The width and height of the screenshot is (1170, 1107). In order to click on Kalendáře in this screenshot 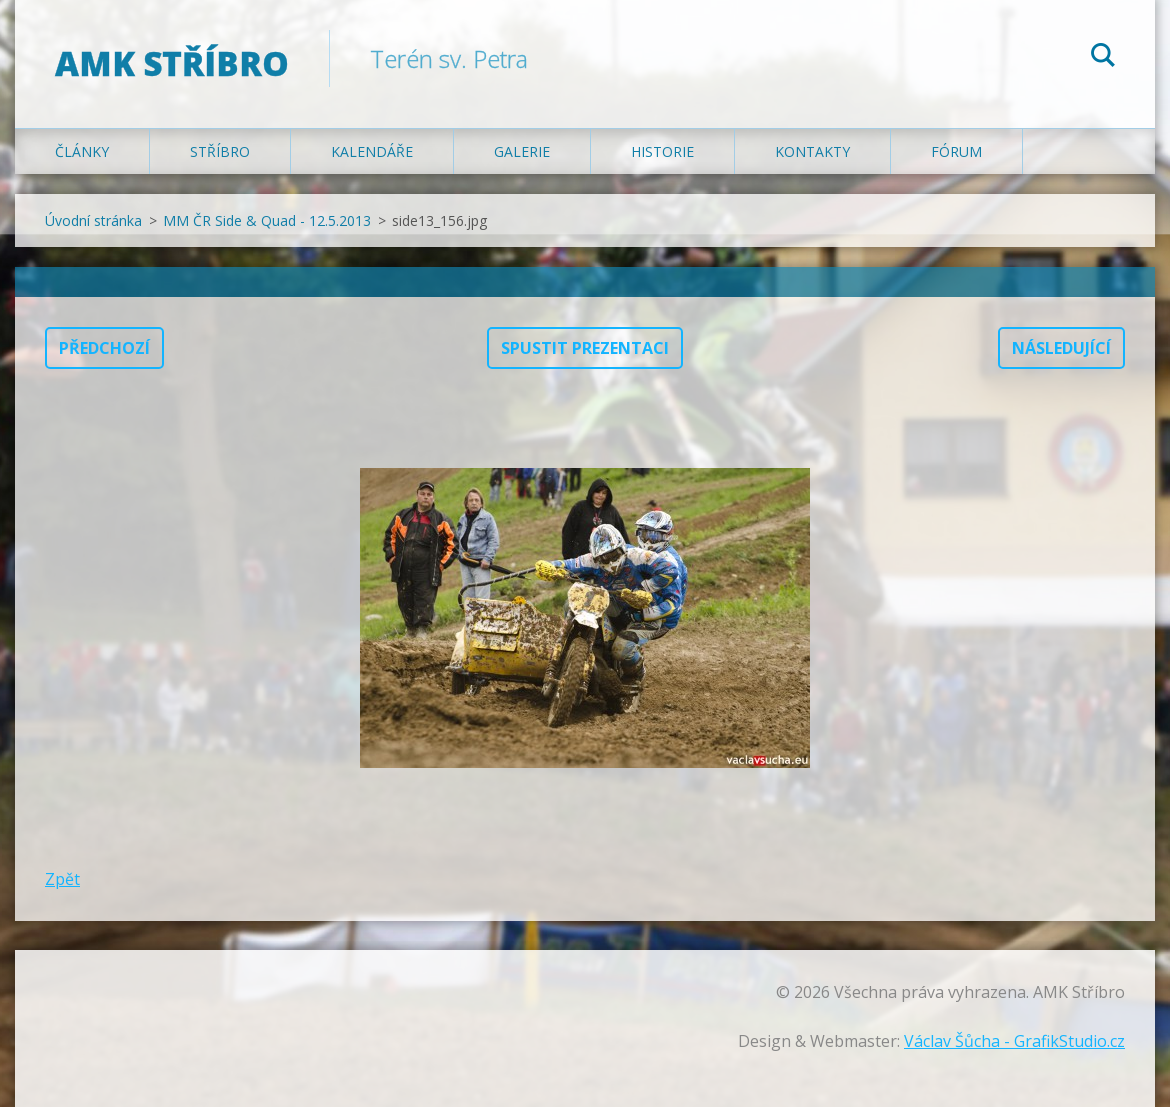, I will do `click(372, 151)`.